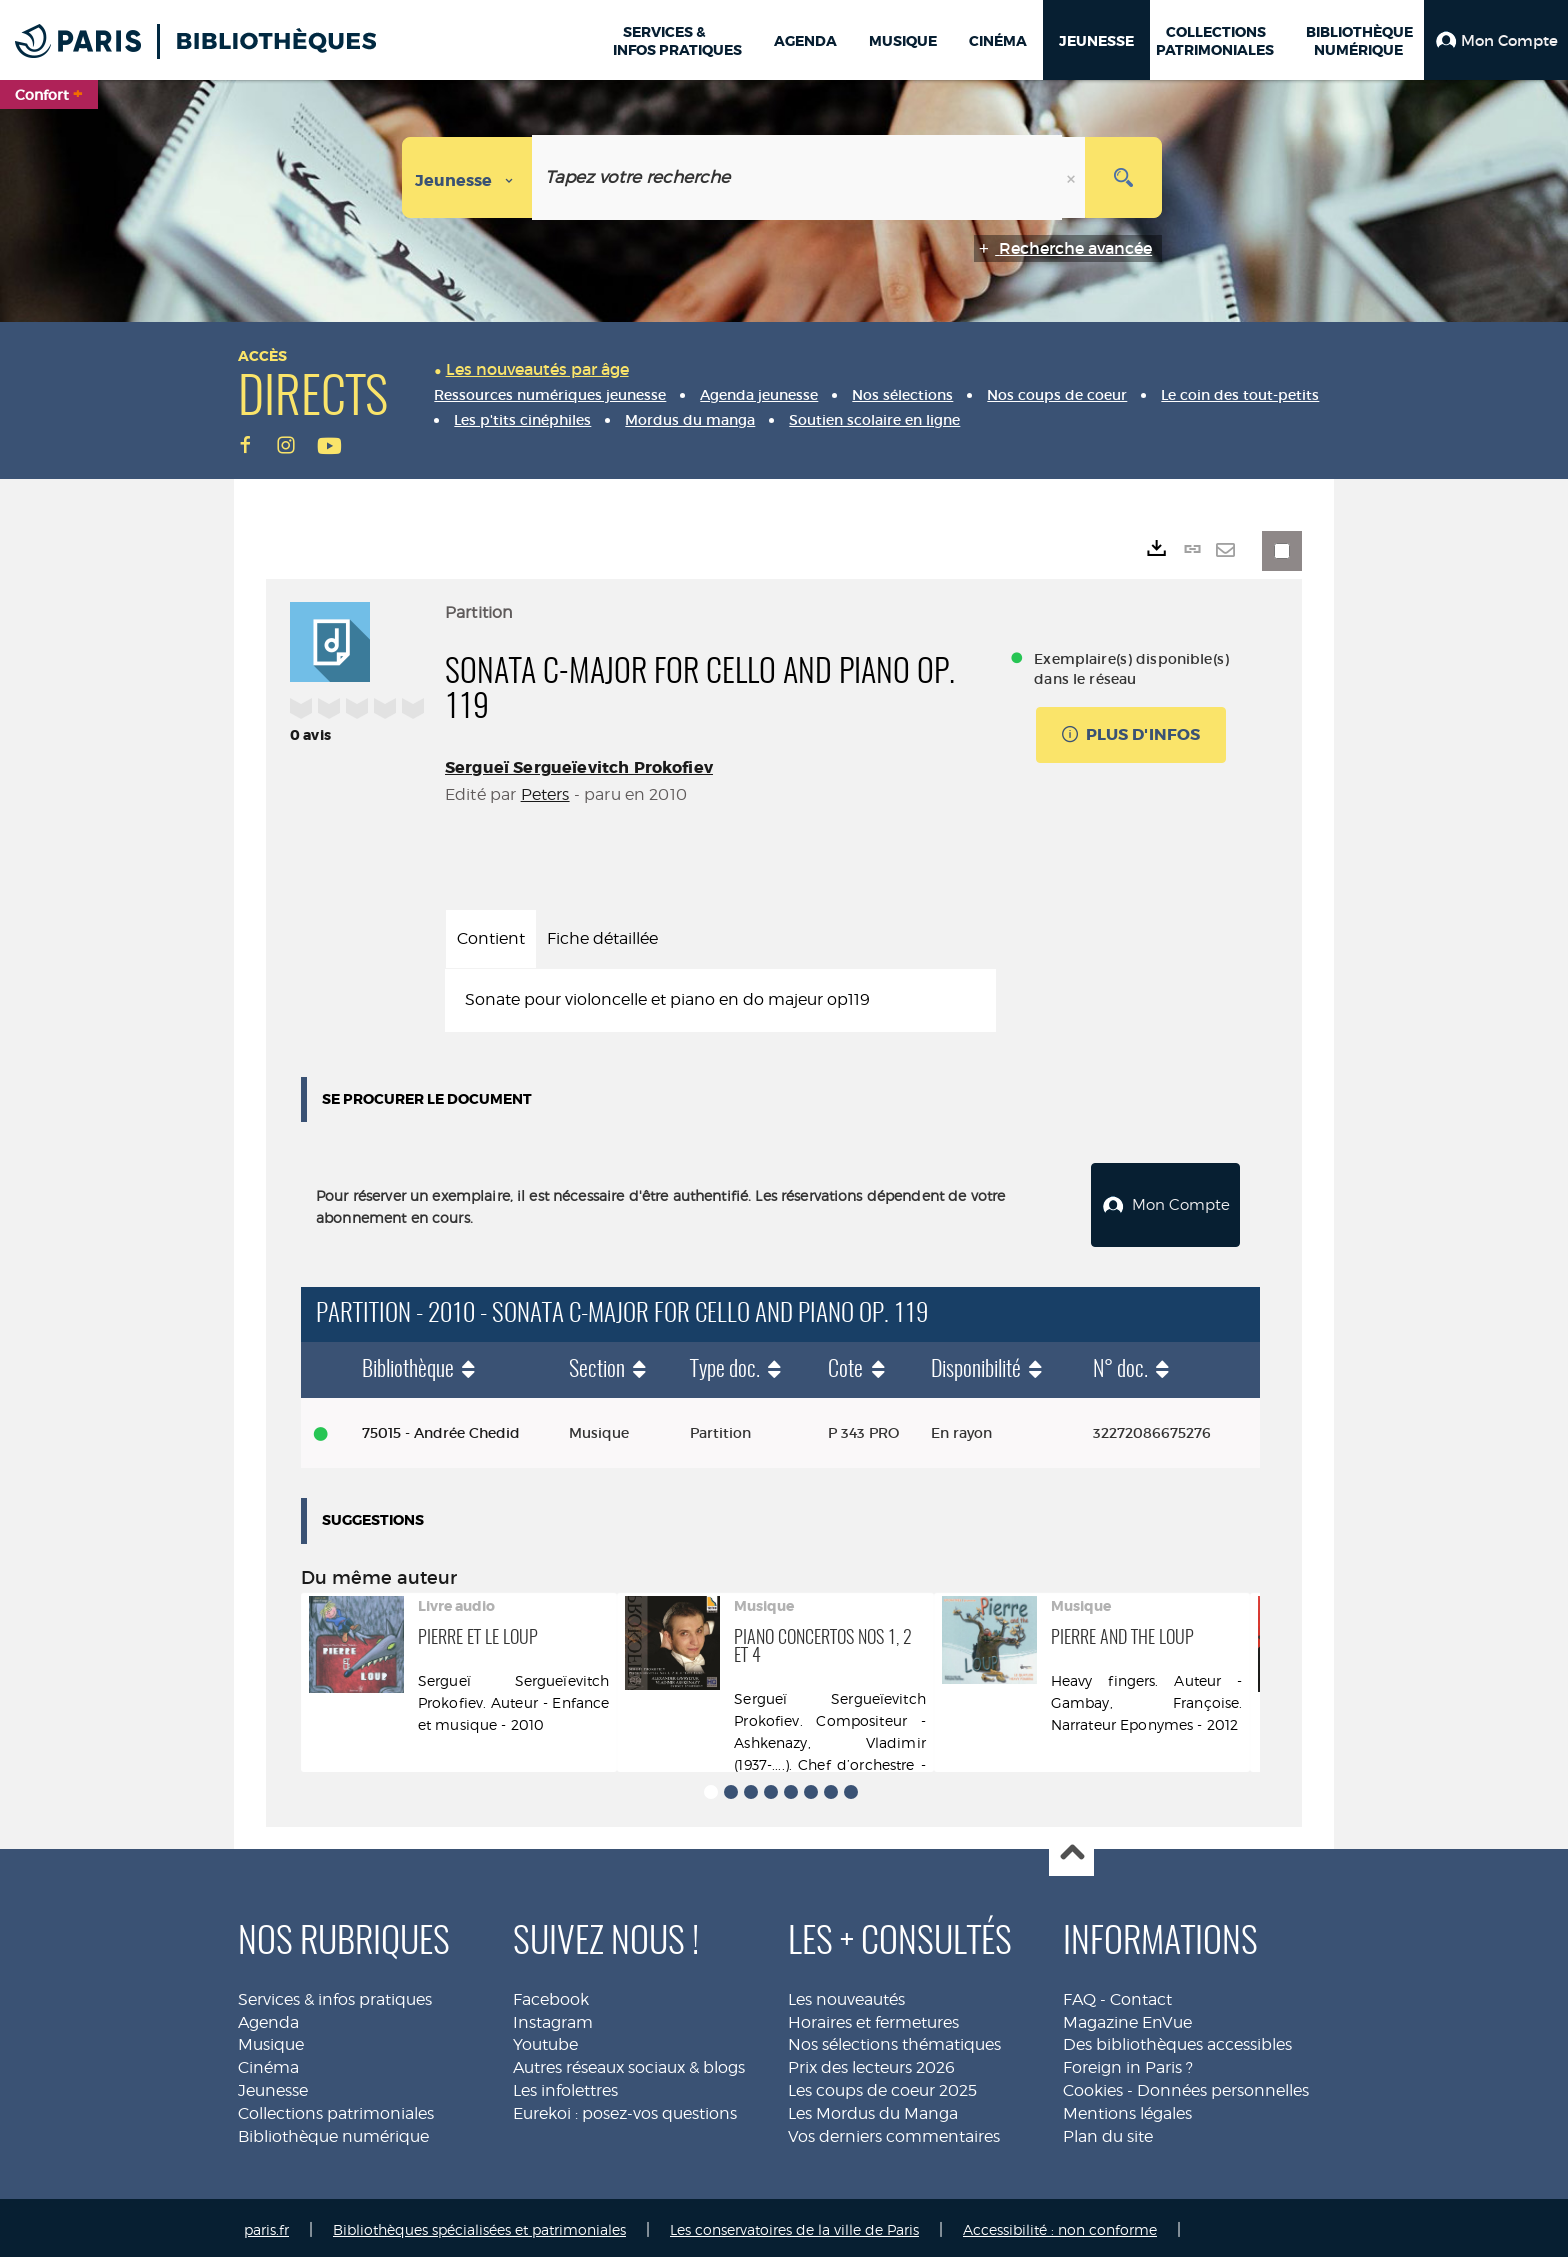  What do you see at coordinates (1496, 40) in the screenshot?
I see `[button]` at bounding box center [1496, 40].